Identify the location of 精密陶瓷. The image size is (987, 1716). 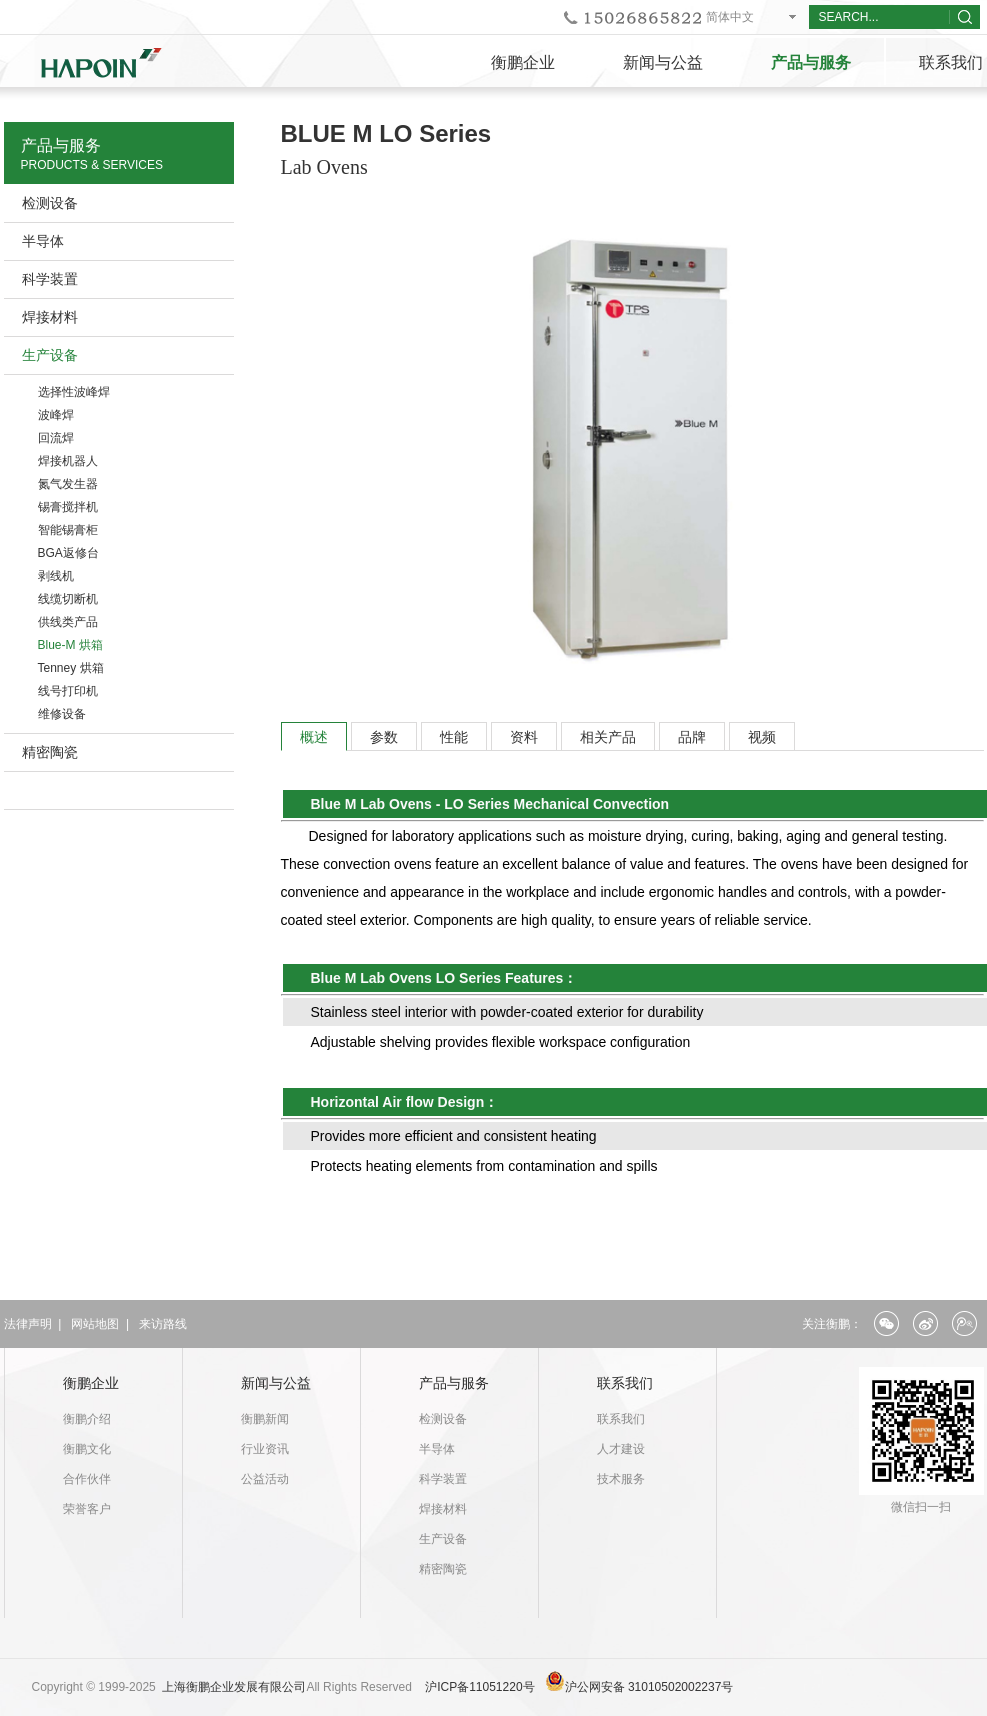
(50, 752).